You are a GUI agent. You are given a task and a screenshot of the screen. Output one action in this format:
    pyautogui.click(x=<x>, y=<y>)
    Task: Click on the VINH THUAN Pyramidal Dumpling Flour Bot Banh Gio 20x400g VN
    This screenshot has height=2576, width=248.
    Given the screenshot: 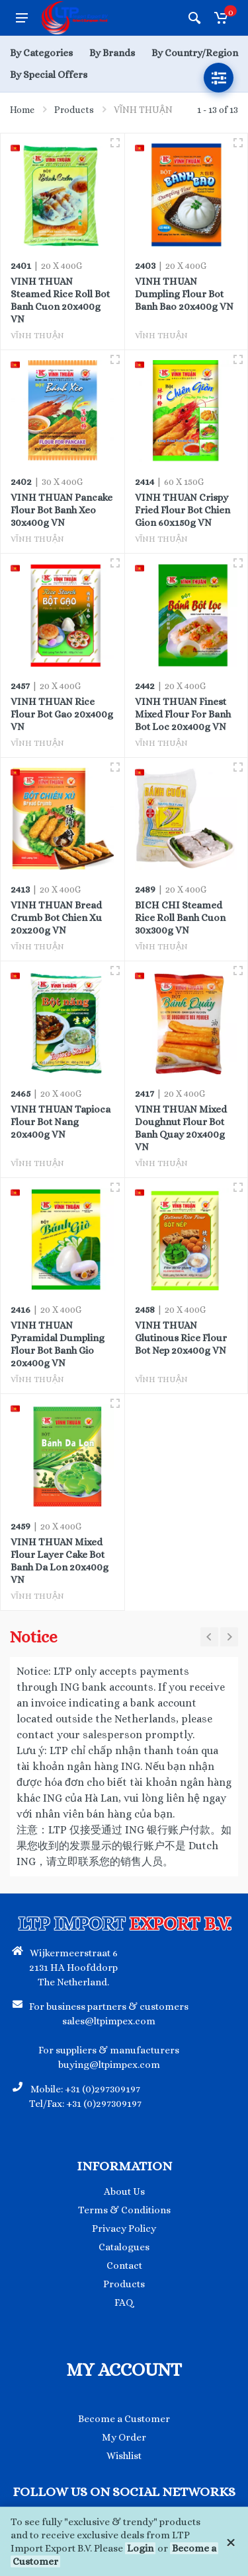 What is the action you would take?
    pyautogui.click(x=57, y=1344)
    